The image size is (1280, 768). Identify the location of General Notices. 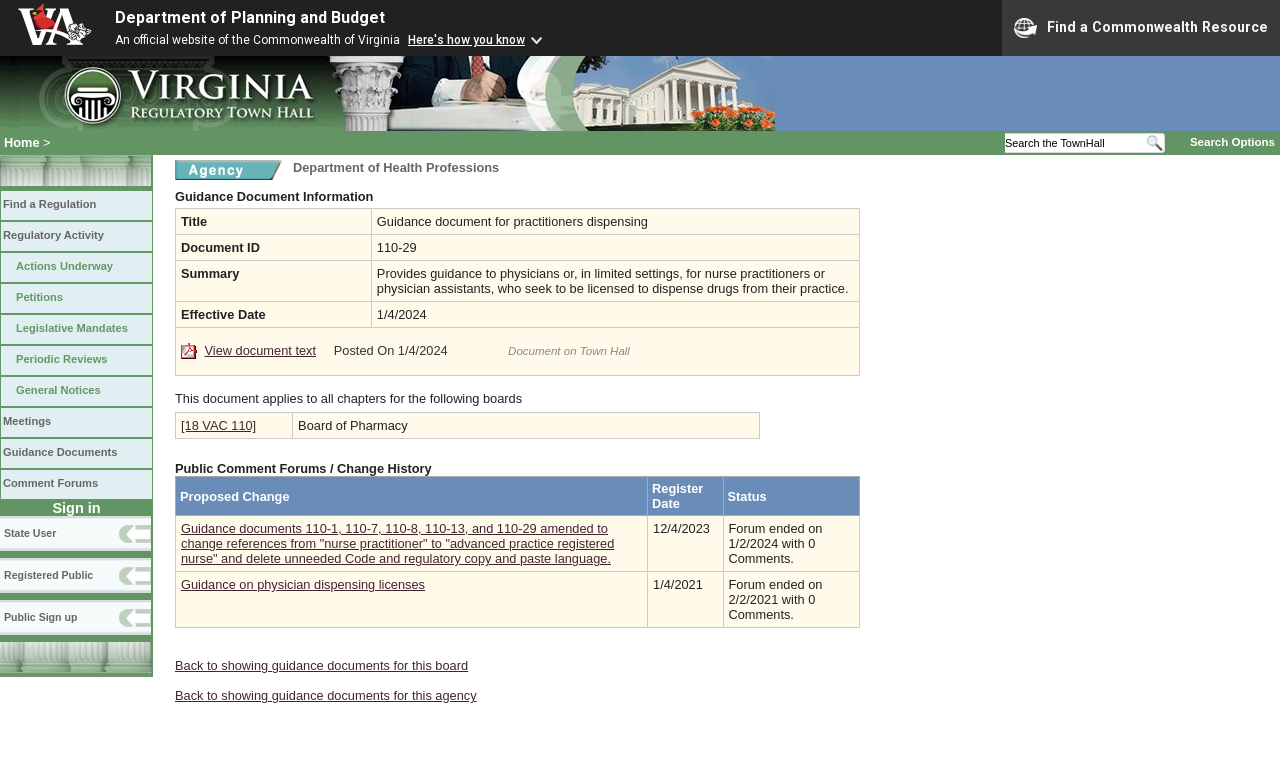
(58, 390).